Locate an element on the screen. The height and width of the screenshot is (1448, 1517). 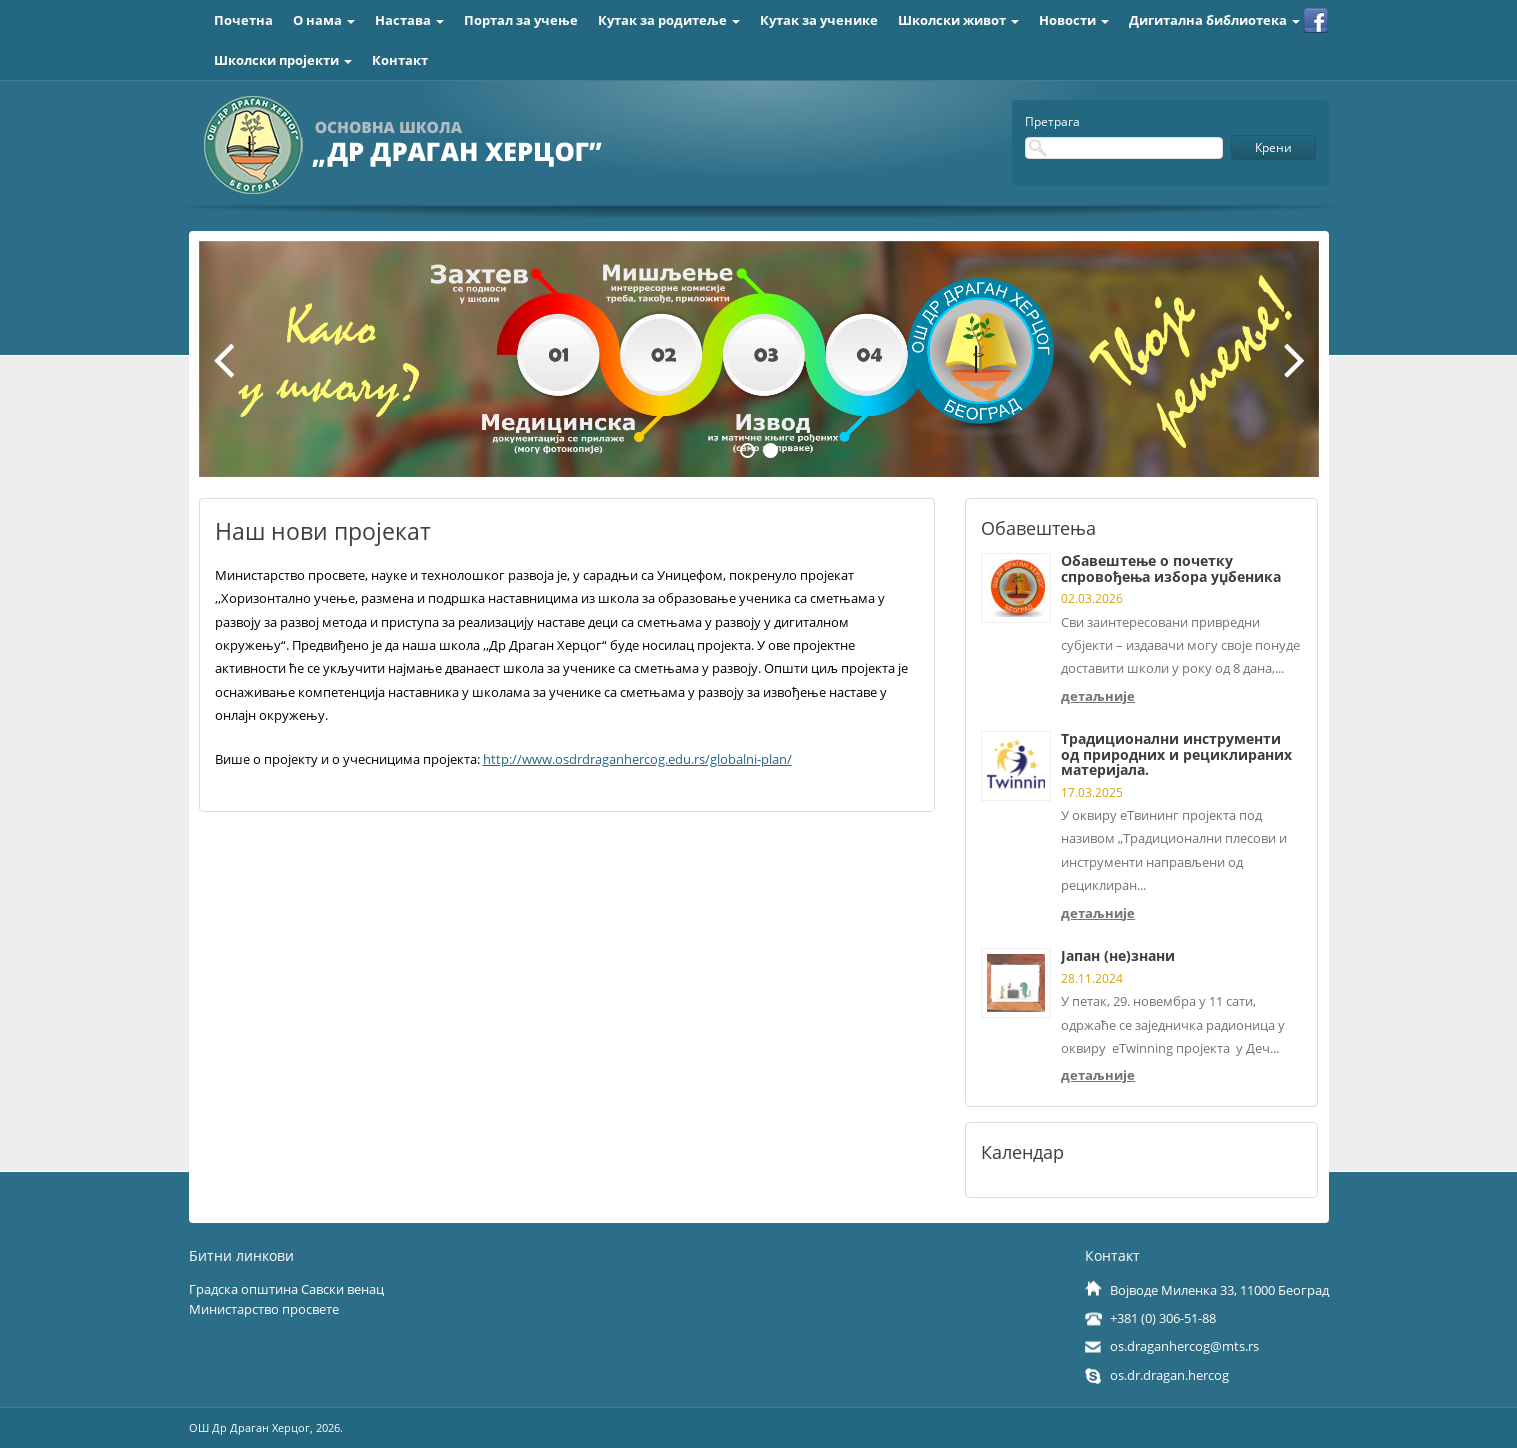
О нама is located at coordinates (324, 20).